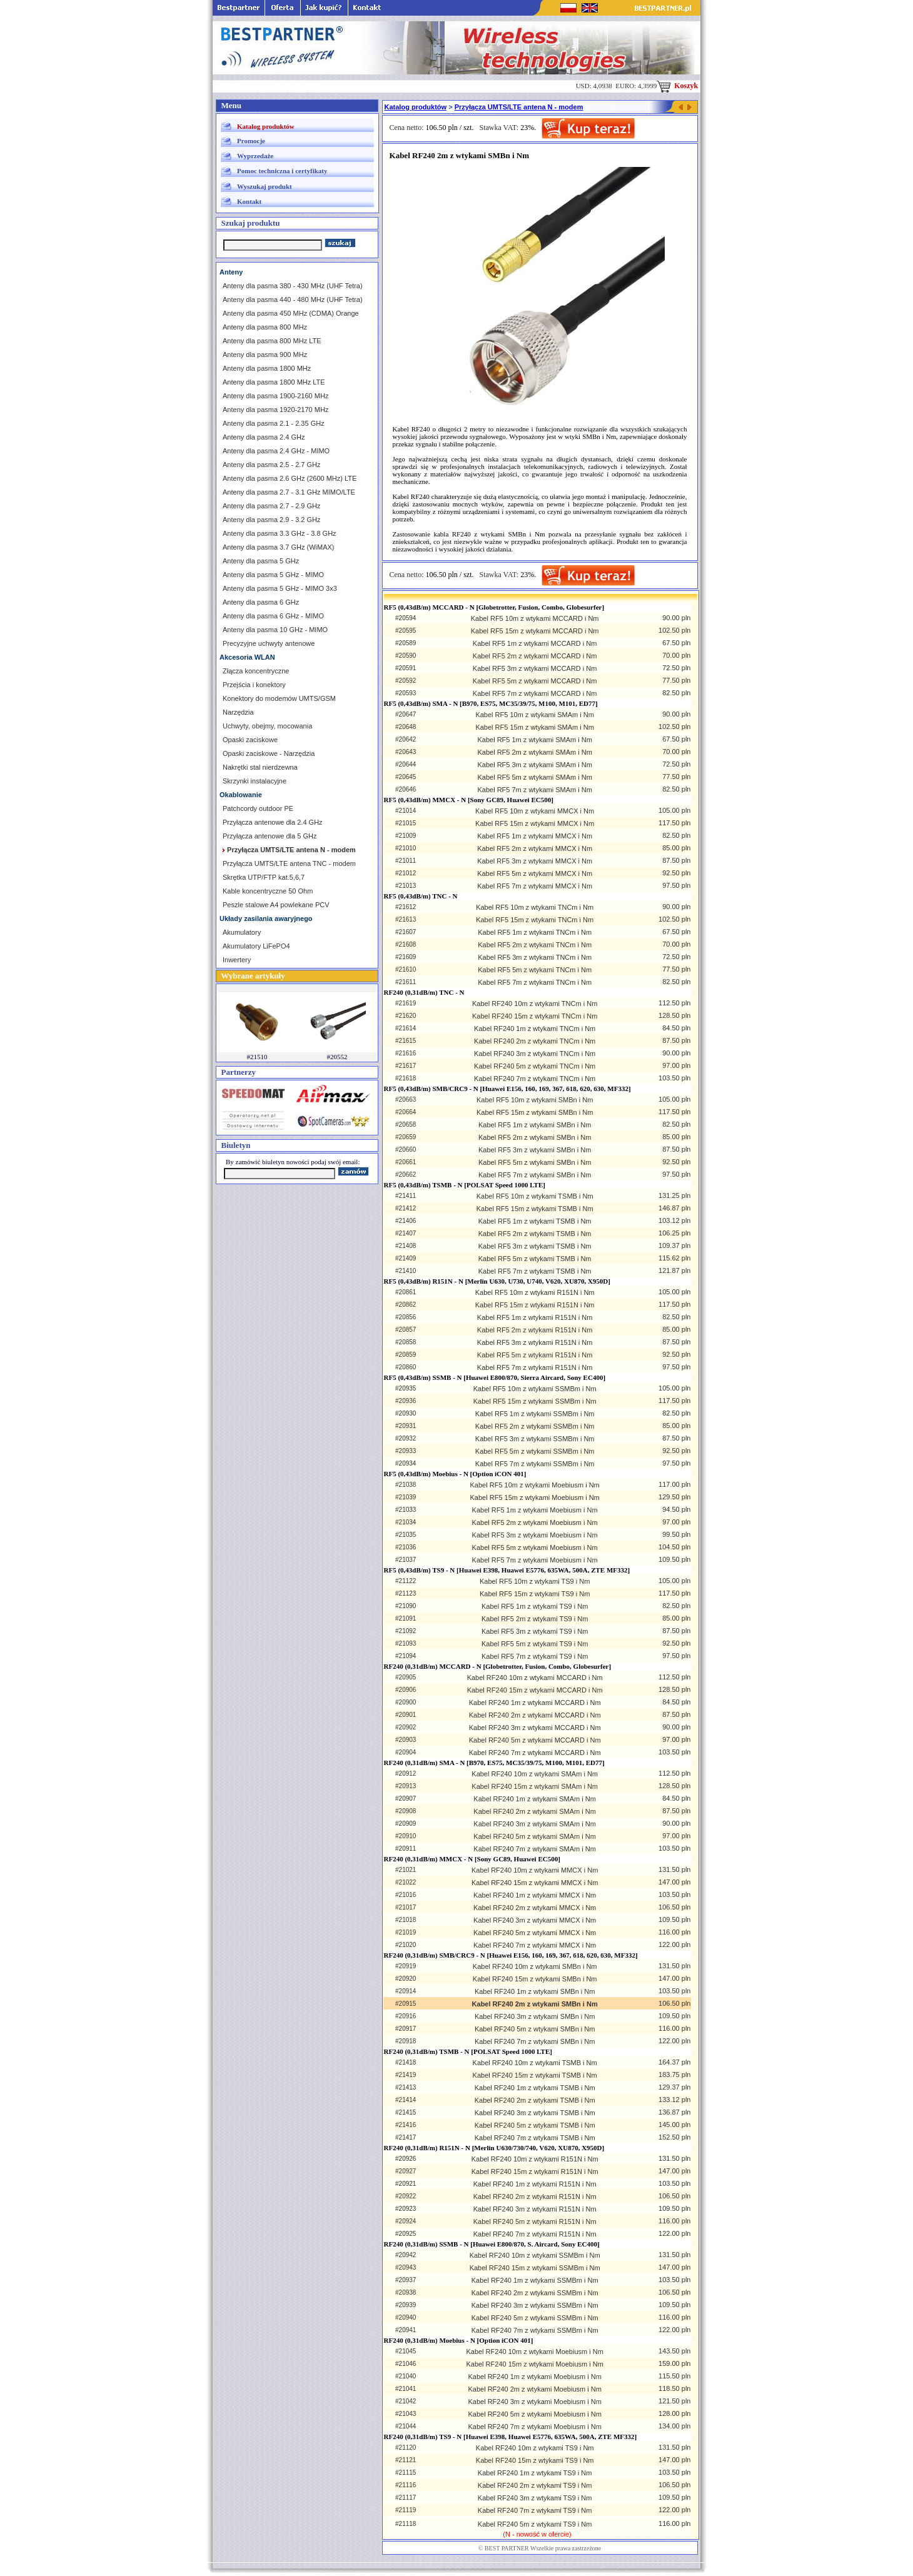 Image resolution: width=913 pixels, height=2576 pixels. Describe the element at coordinates (535, 1547) in the screenshot. I see `Kabel RF5 5m z wtykami Moebiusm i Nm` at that location.